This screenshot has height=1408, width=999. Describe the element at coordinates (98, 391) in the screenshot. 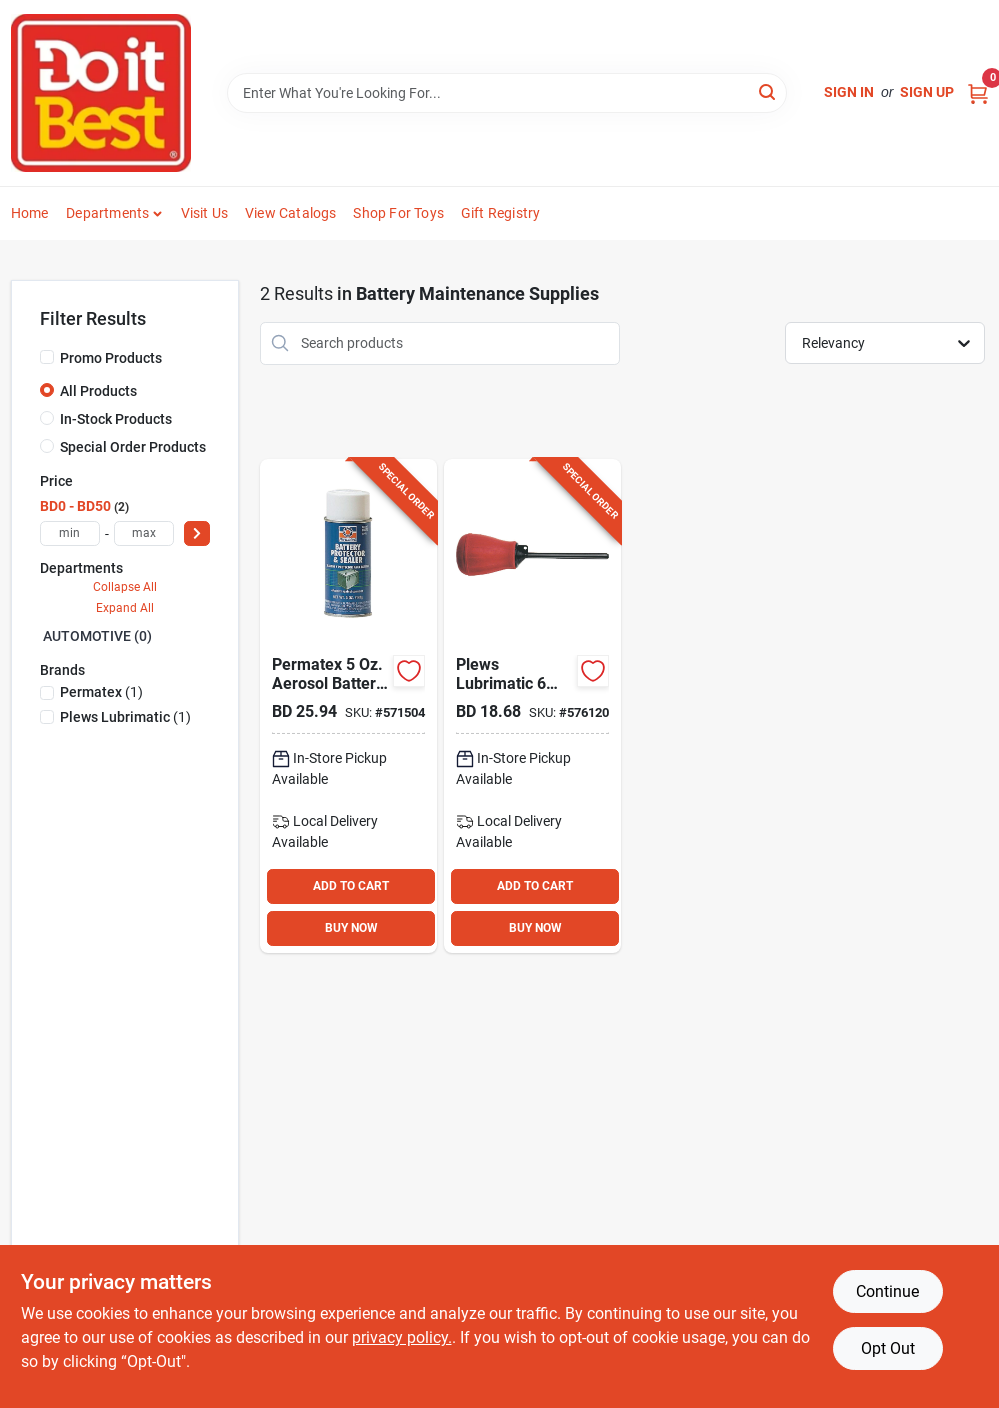

I see `All Products` at that location.